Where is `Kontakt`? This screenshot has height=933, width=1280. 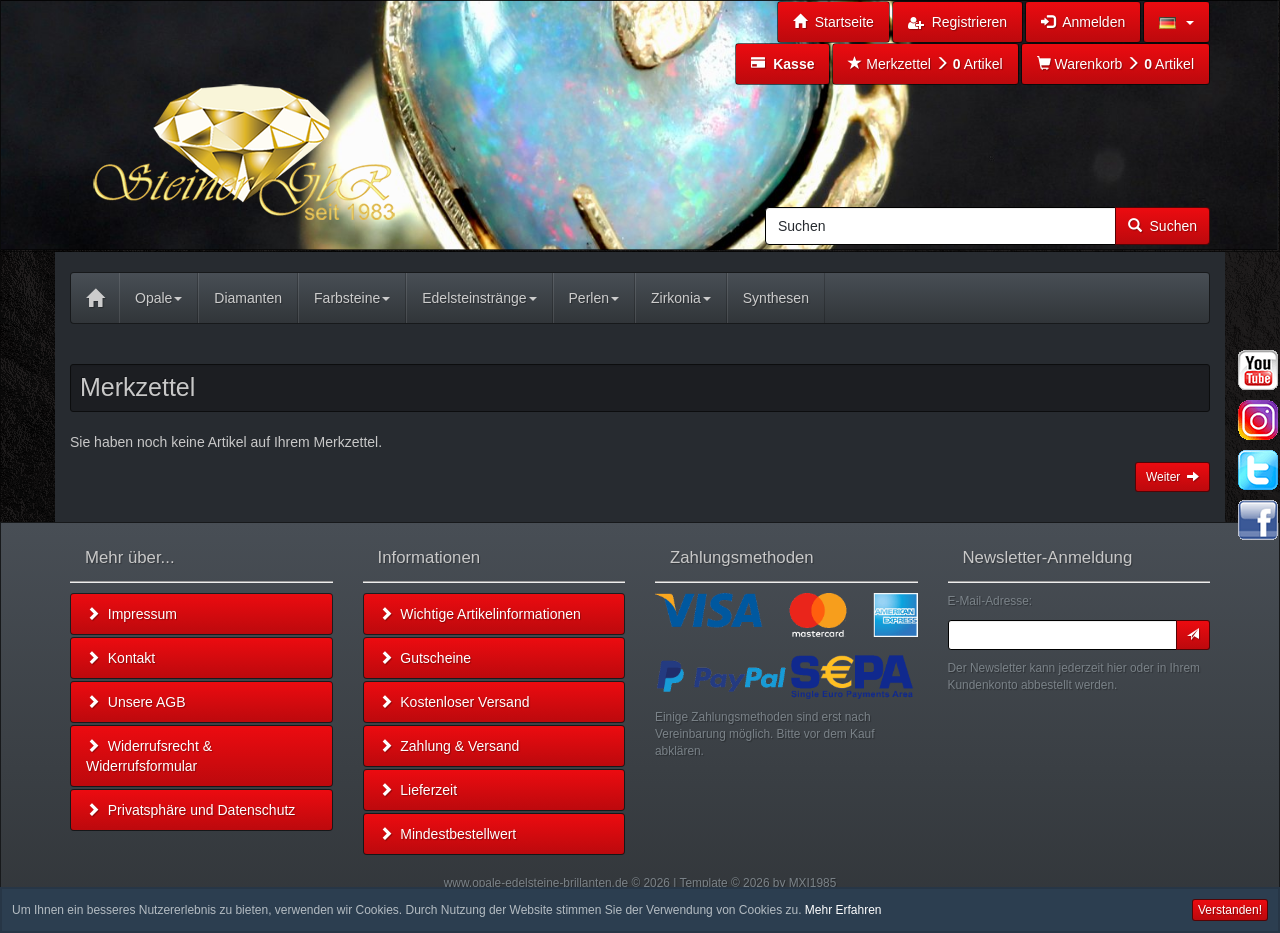
Kontakt is located at coordinates (120, 658).